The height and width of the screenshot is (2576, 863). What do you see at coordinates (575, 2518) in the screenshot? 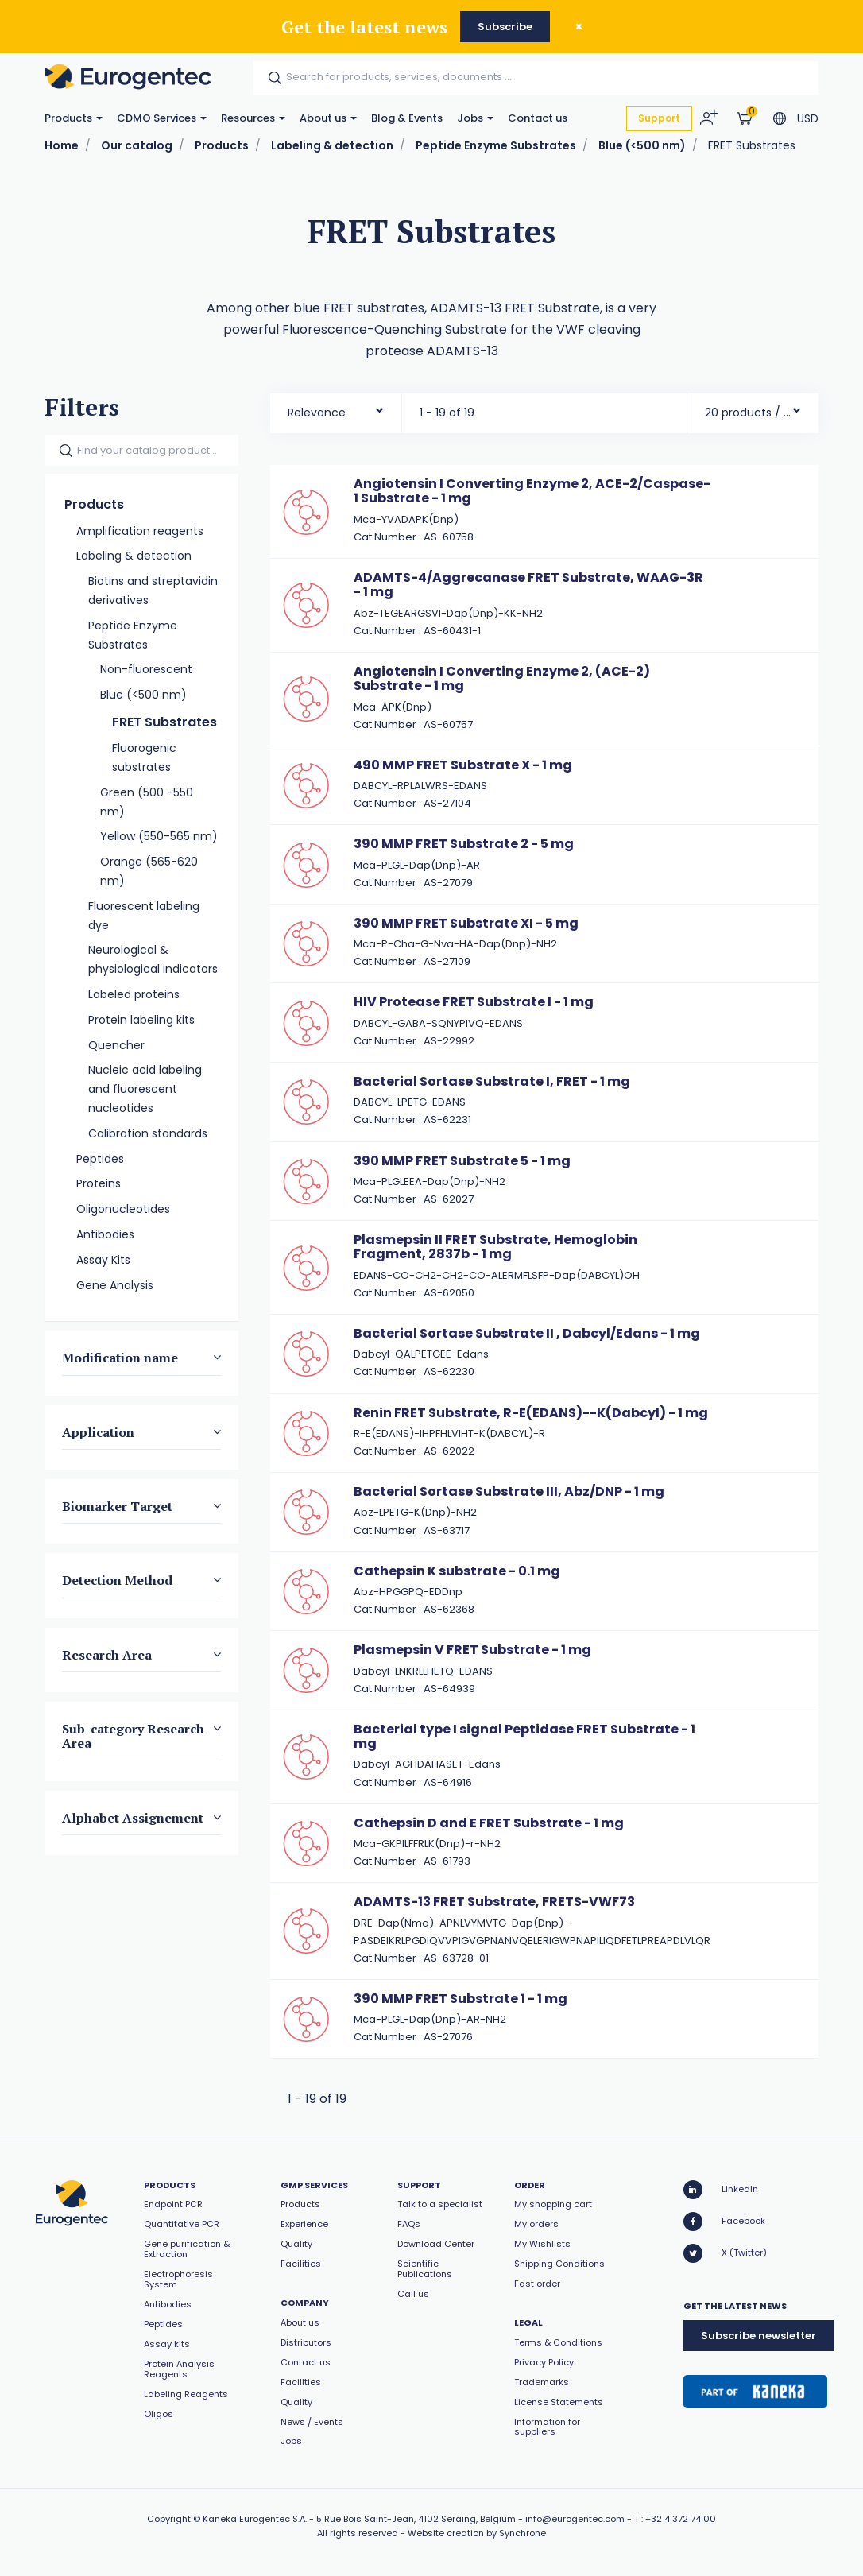
I see `info@eurogentec.com` at bounding box center [575, 2518].